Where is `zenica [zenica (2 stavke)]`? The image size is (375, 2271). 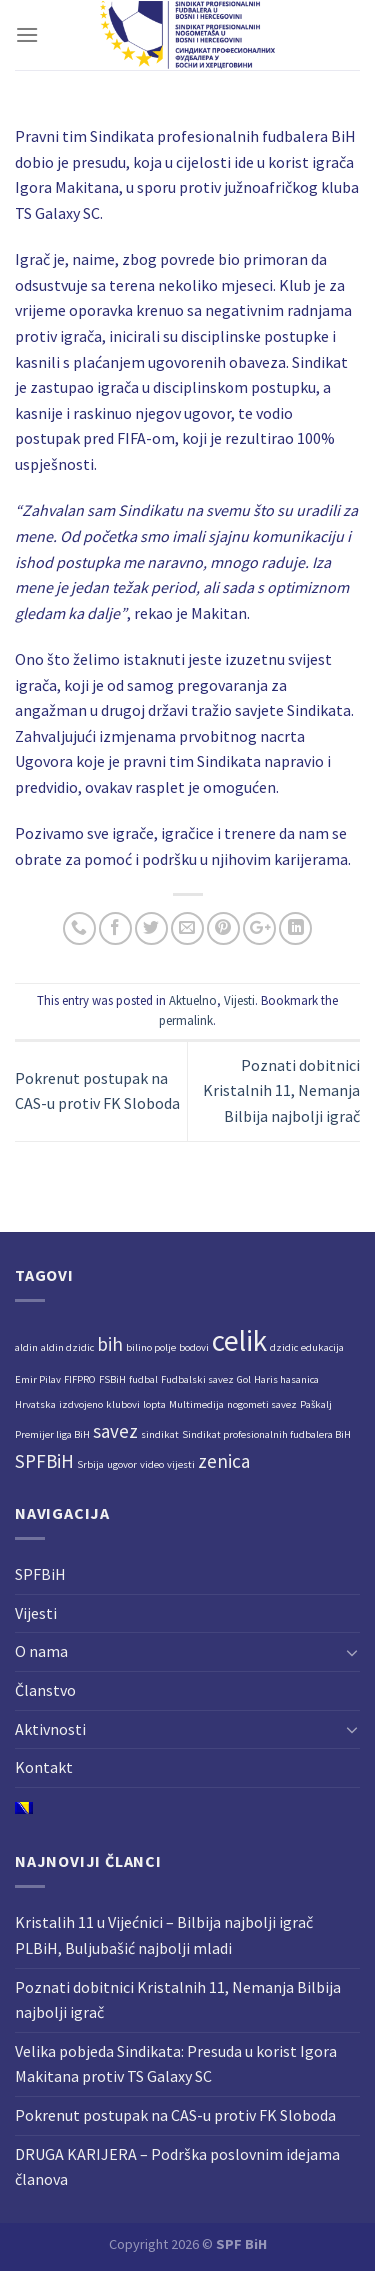
zenica [zenica (2 stavke)] is located at coordinates (224, 1461).